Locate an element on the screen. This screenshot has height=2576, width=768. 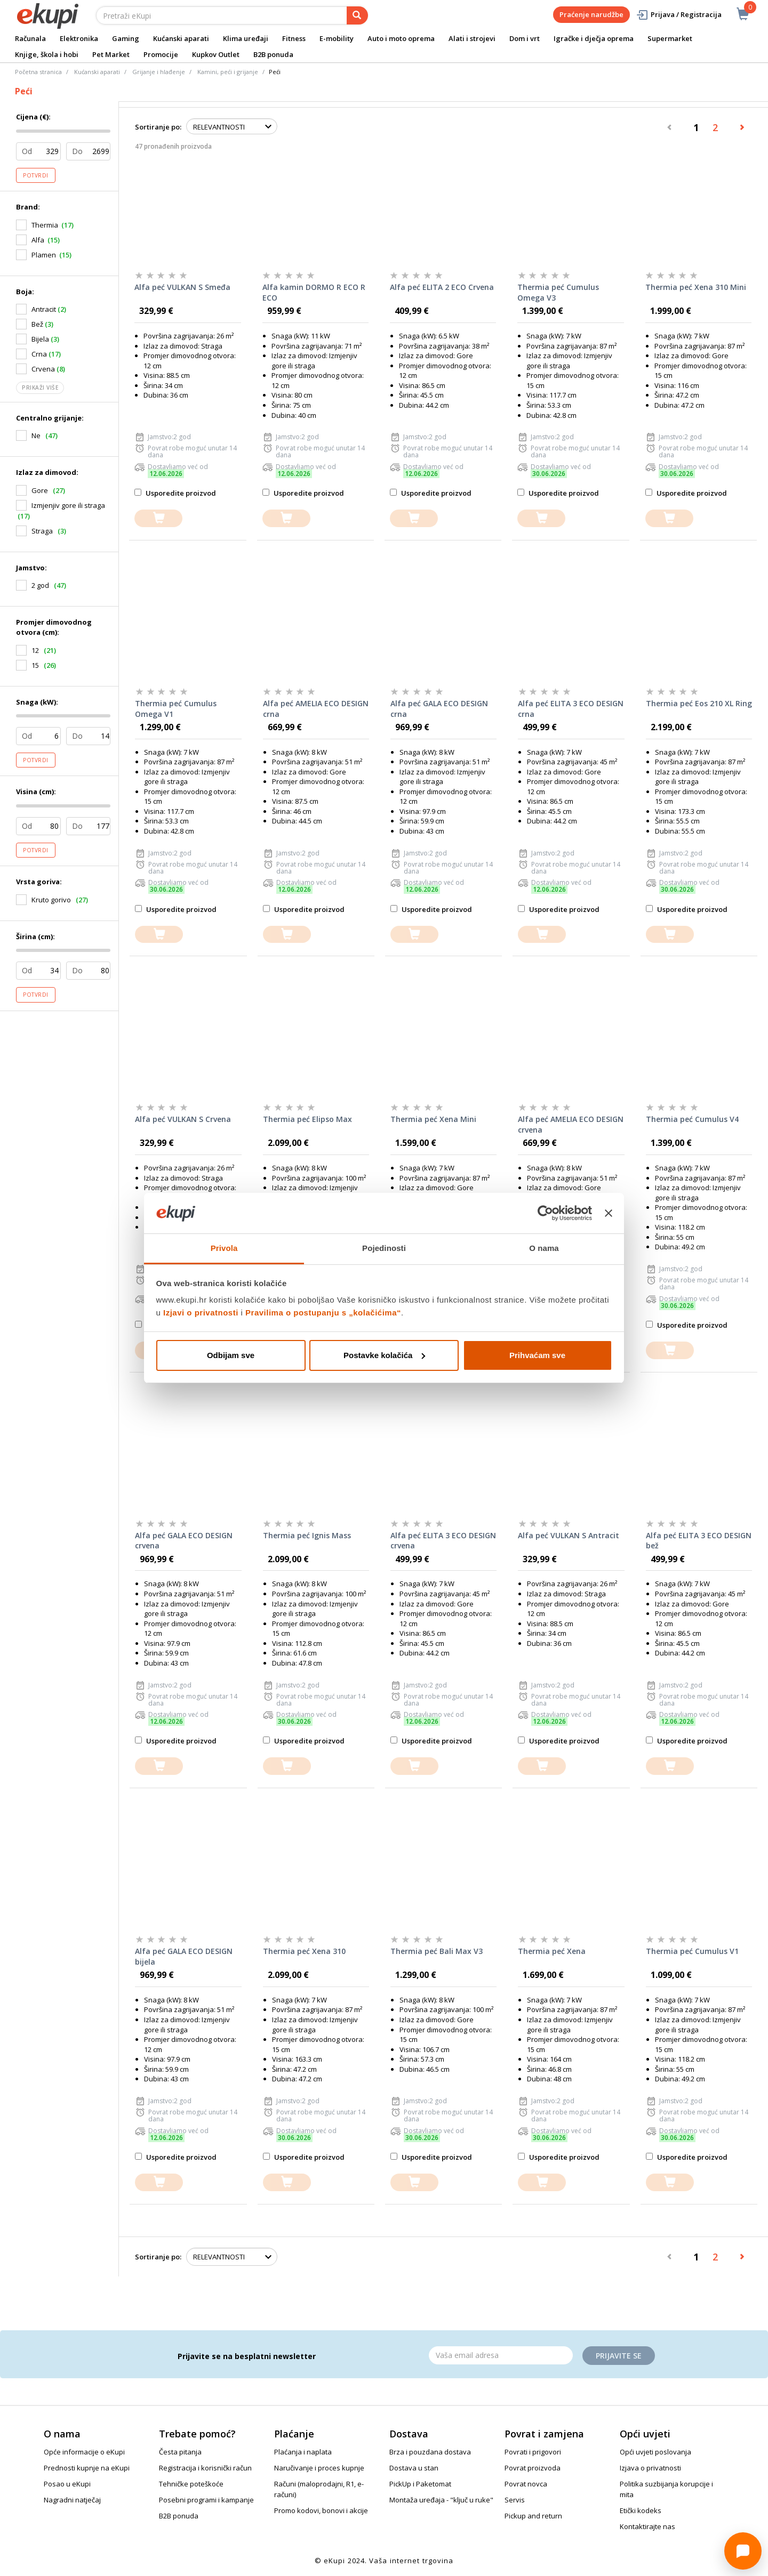
Thermia peć Elipso Max is located at coordinates (307, 1119).